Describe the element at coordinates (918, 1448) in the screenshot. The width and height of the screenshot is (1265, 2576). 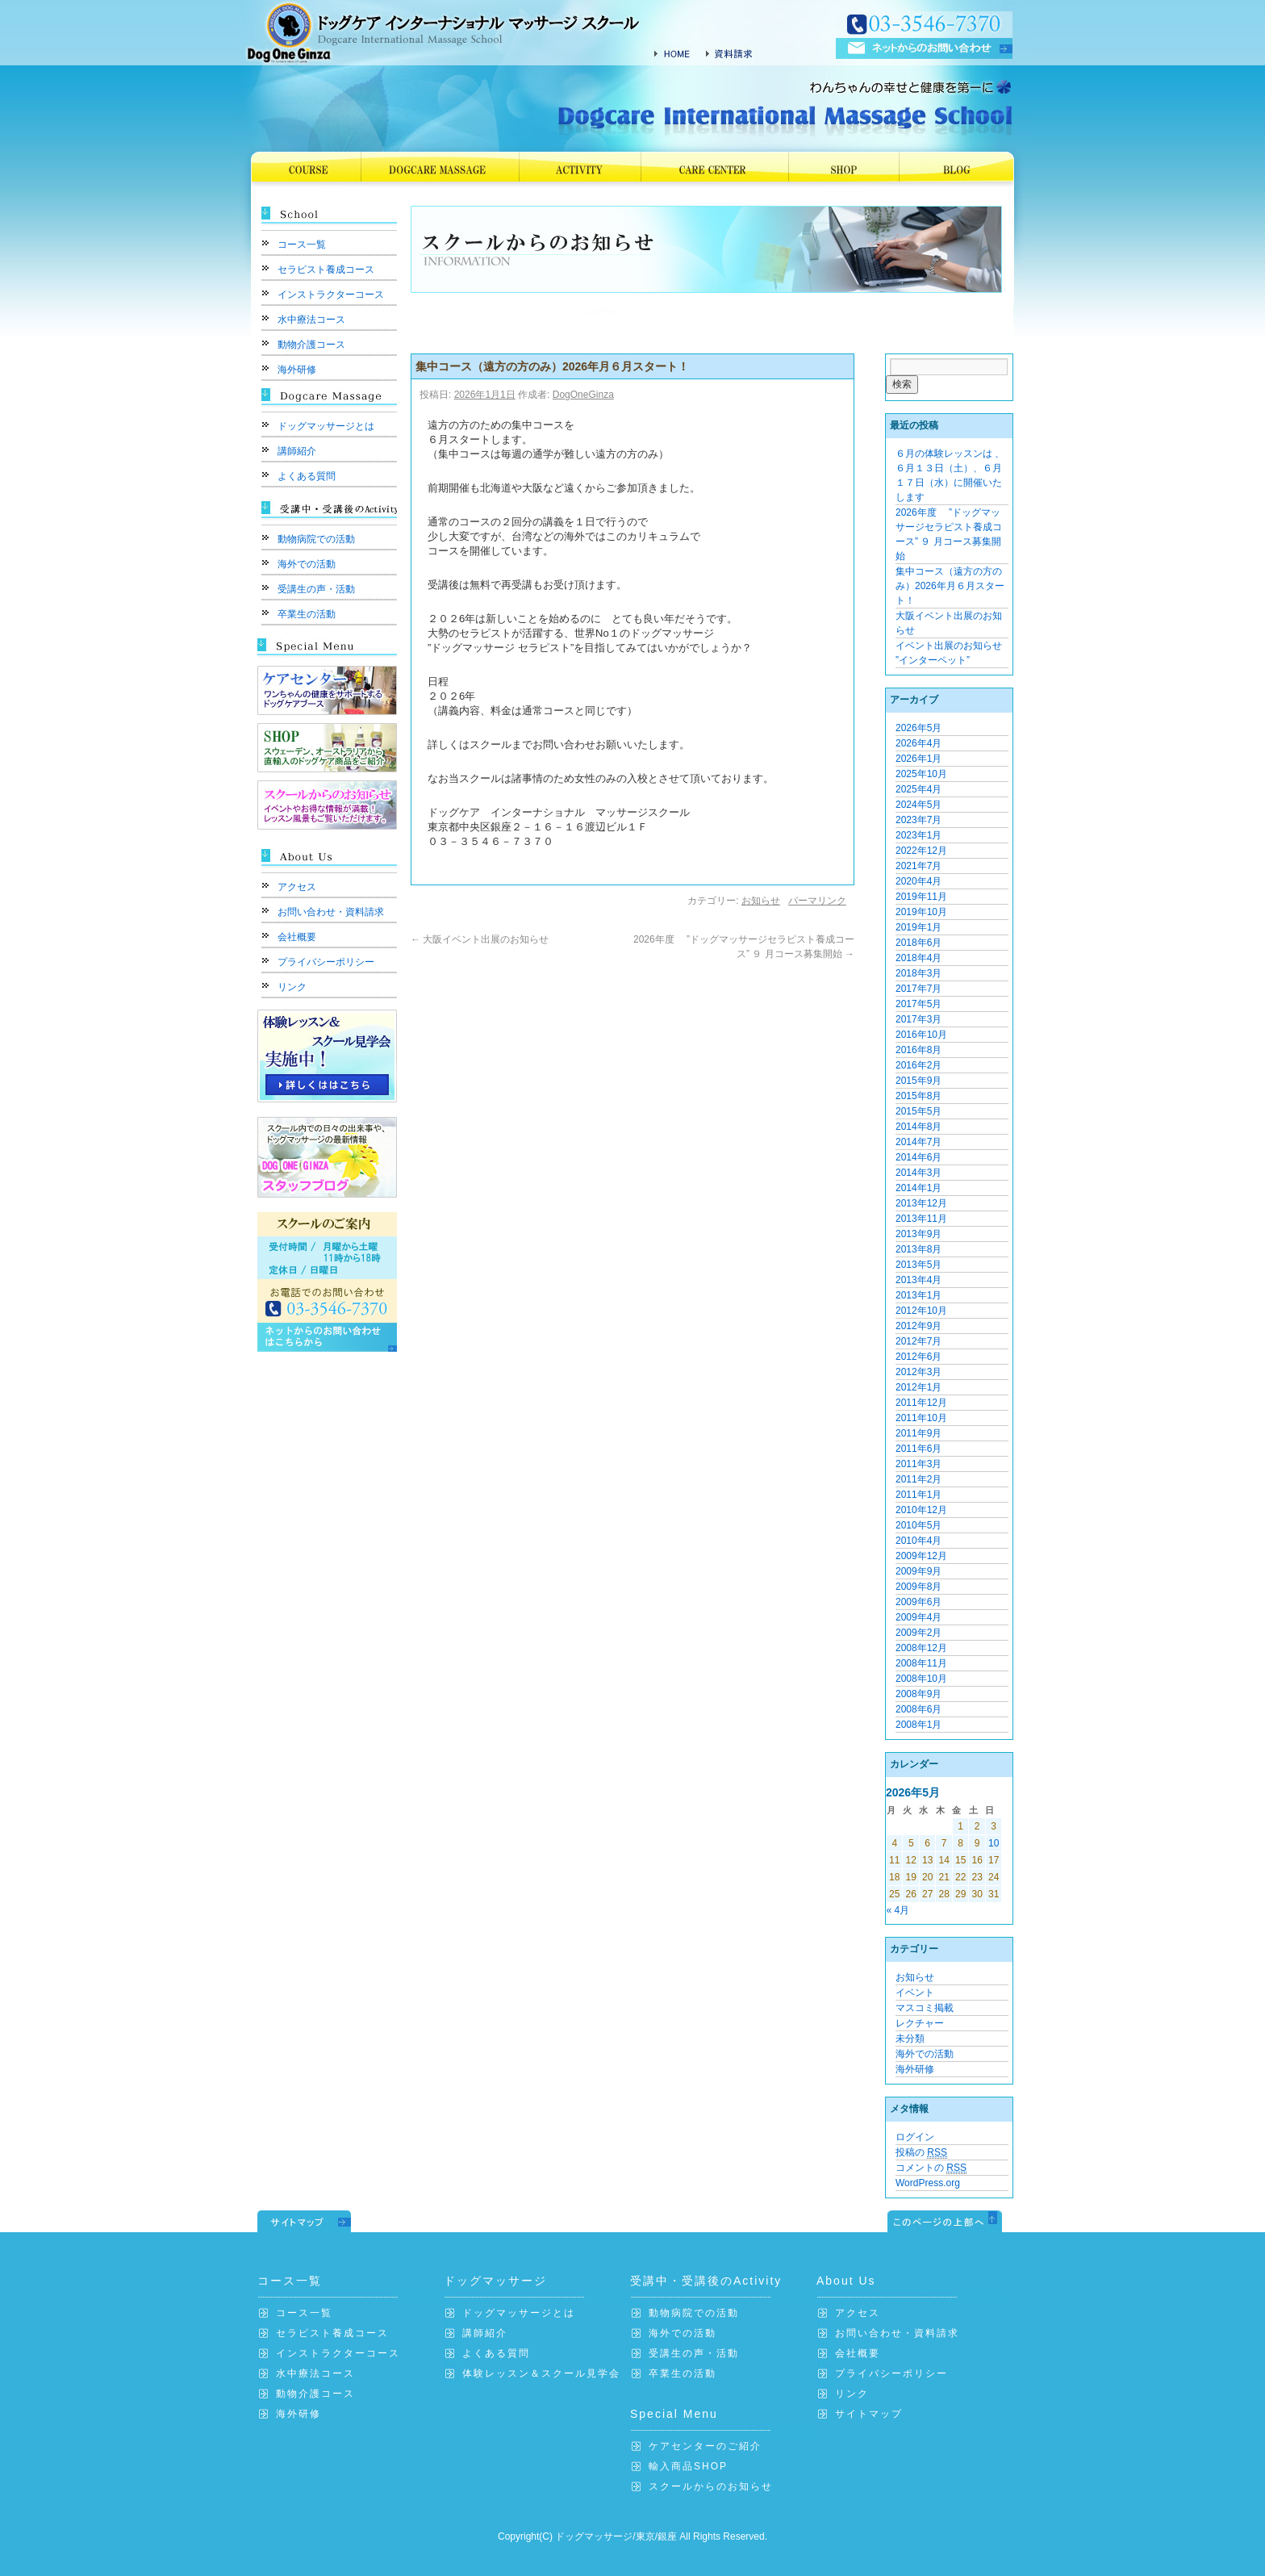
I see `2011年6月` at that location.